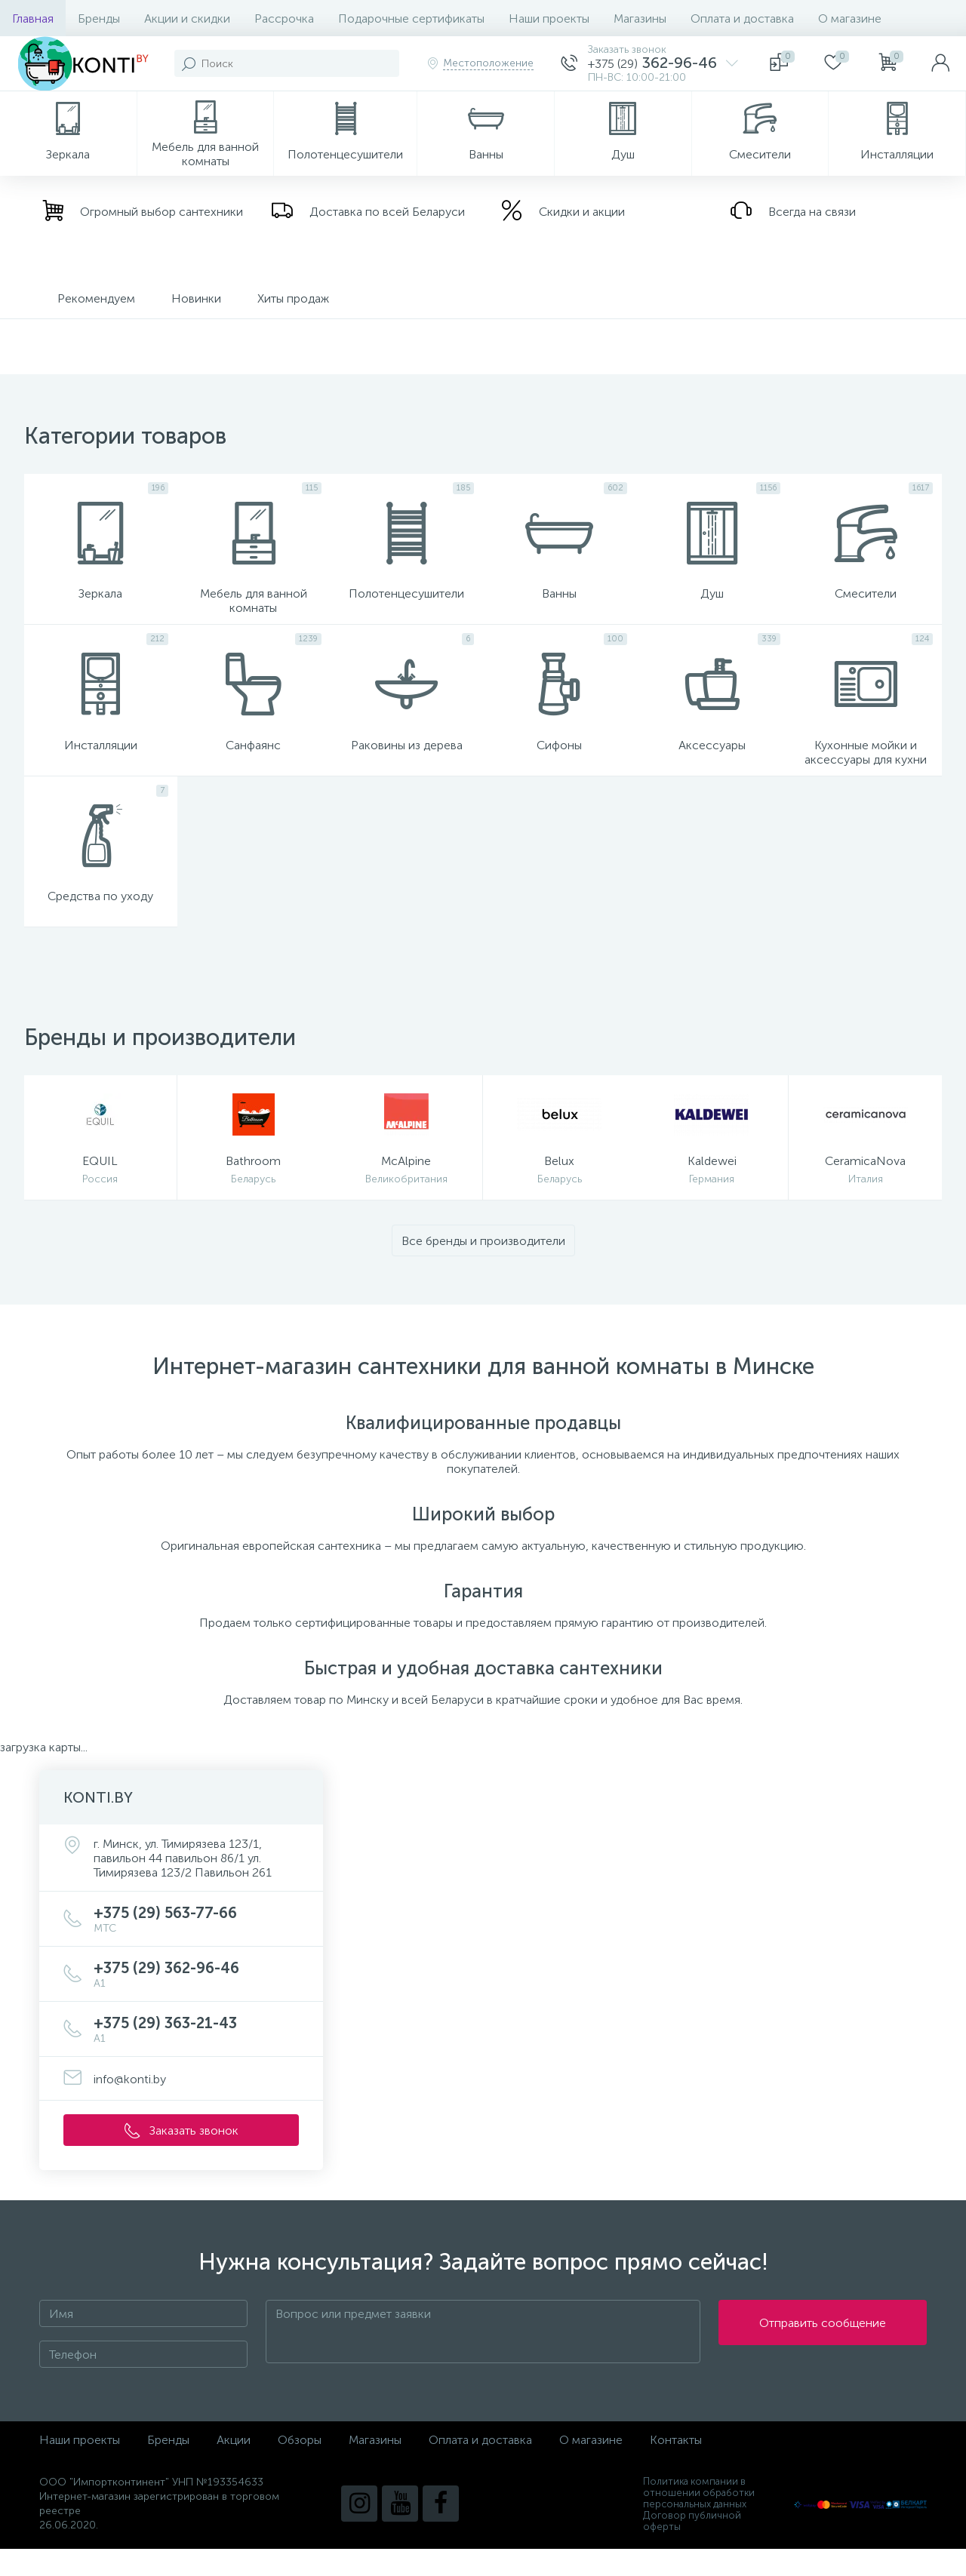 This screenshot has width=966, height=2576. I want to click on Оплата и доставка, so click(742, 18).